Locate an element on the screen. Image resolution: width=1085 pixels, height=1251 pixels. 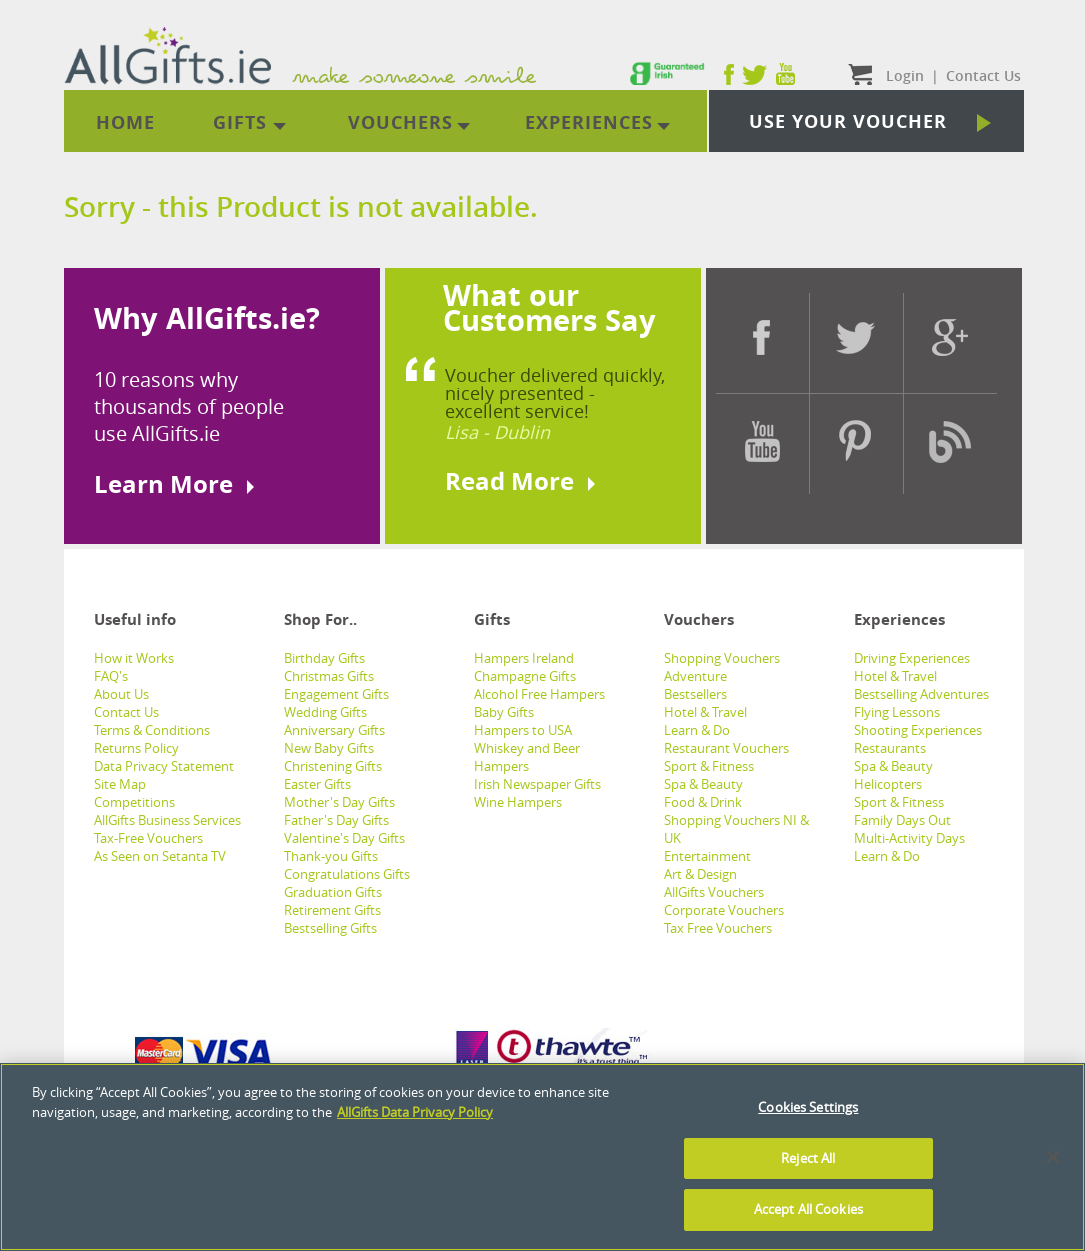
Competitions is located at coordinates (134, 802).